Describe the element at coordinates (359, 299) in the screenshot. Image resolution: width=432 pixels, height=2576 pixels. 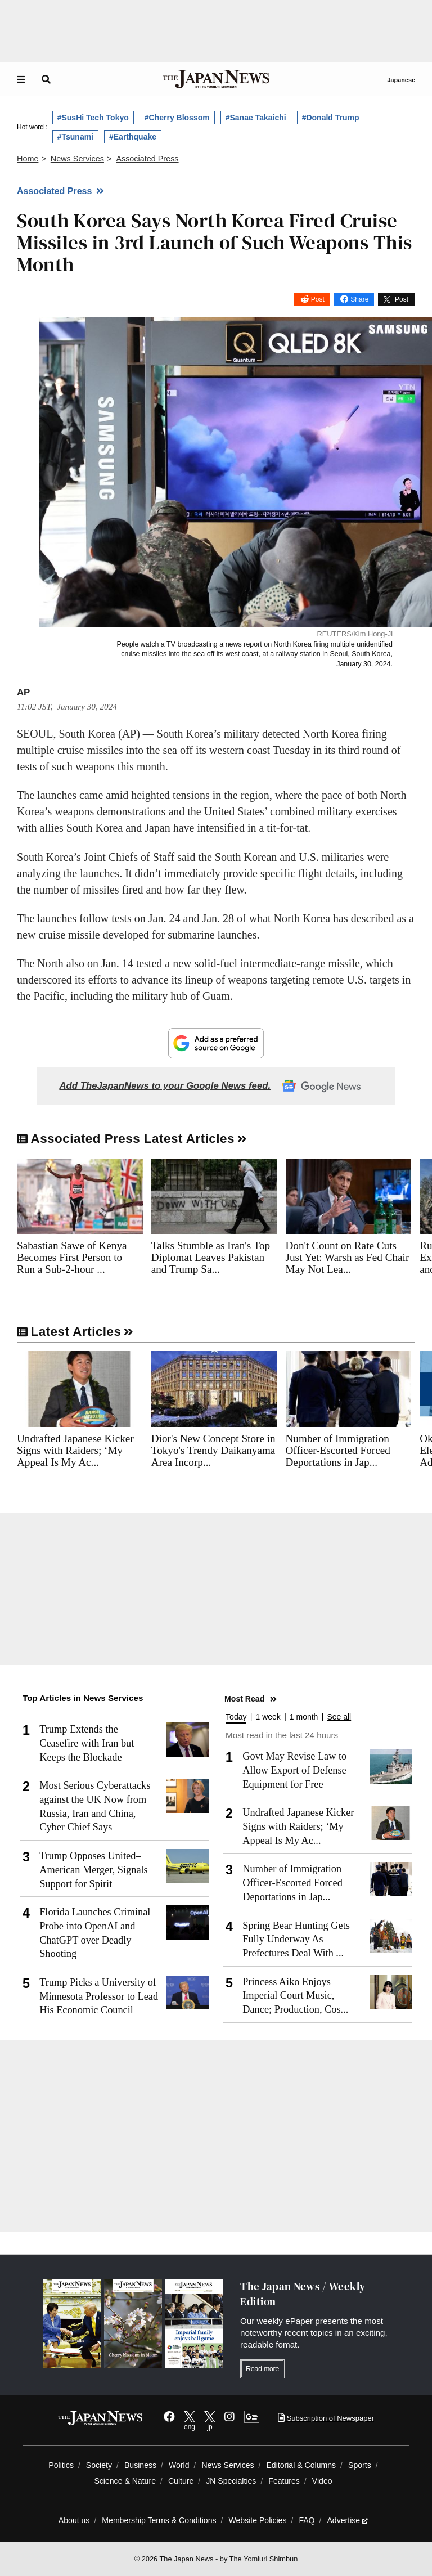
I see `Share` at that location.